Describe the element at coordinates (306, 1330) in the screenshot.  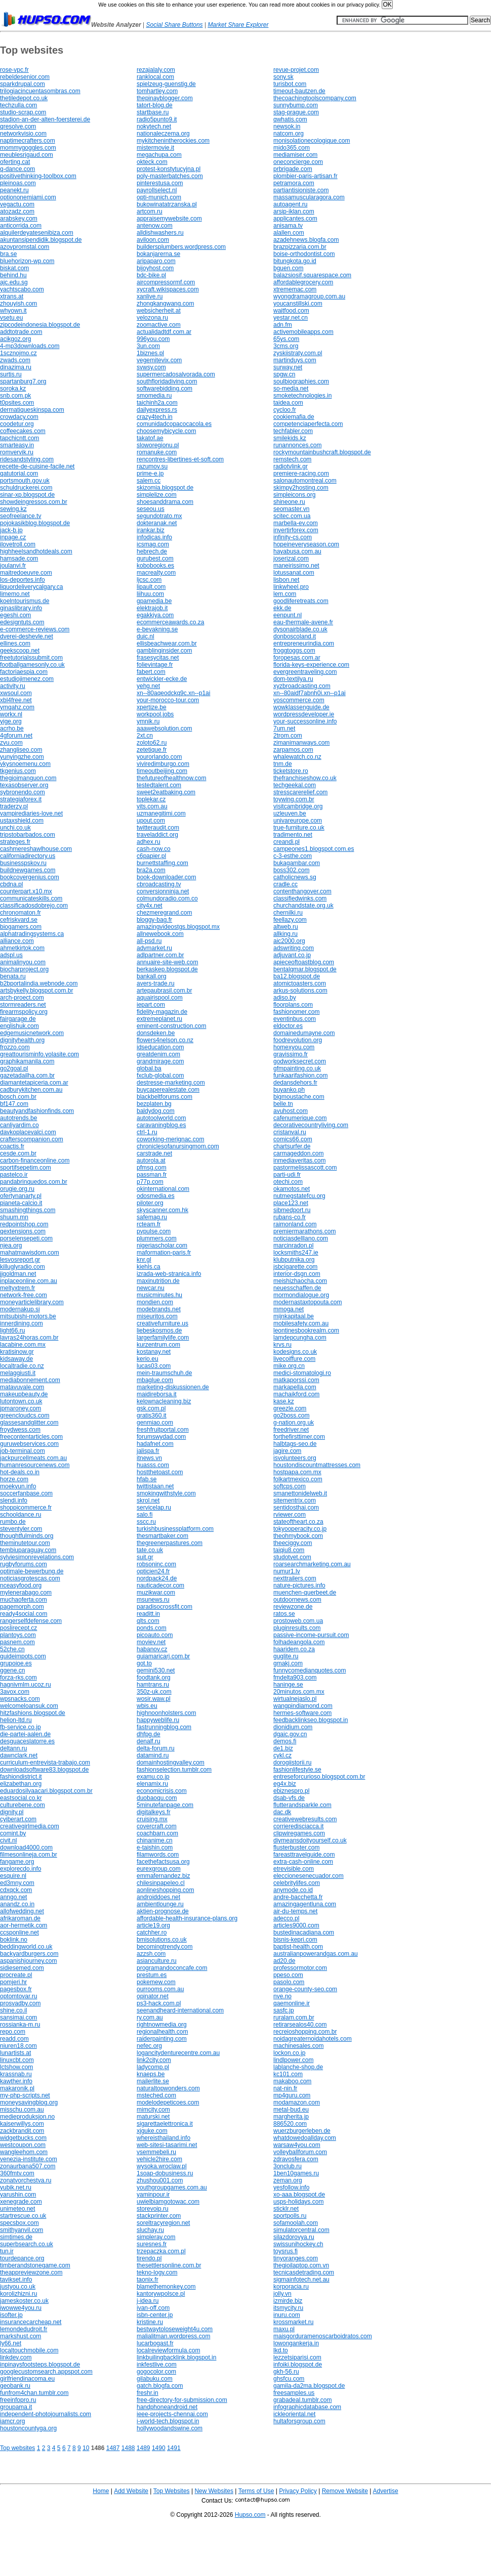
I see `leontinesbookrealm.com` at that location.